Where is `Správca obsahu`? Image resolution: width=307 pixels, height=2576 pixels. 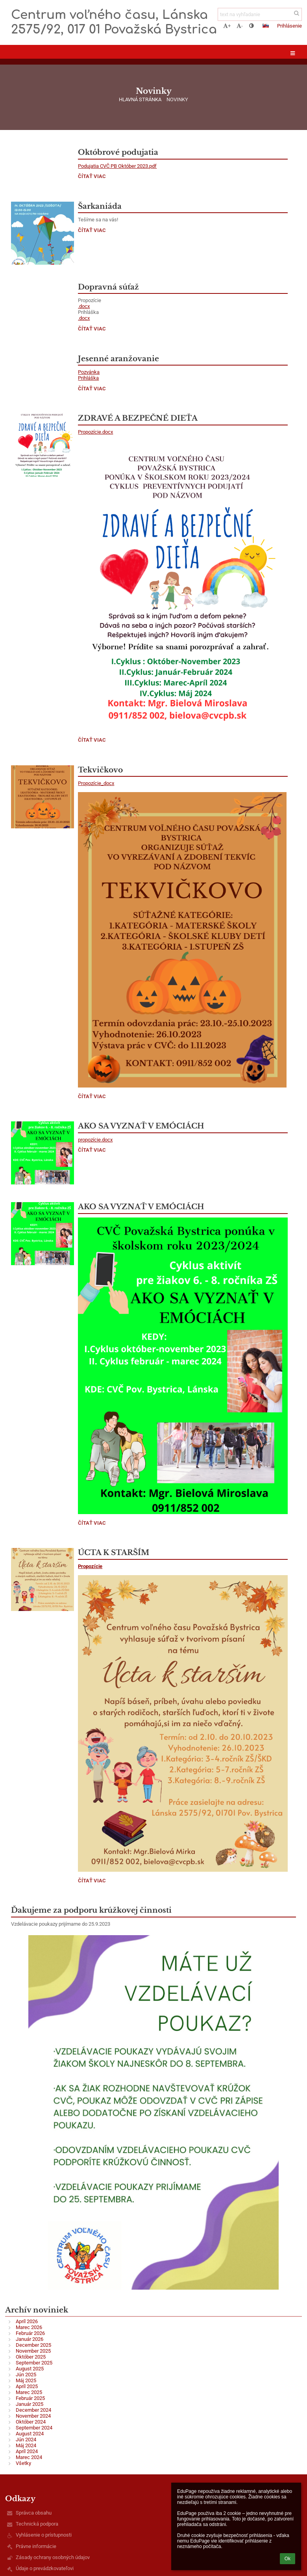
Správca obsahu is located at coordinates (34, 2513).